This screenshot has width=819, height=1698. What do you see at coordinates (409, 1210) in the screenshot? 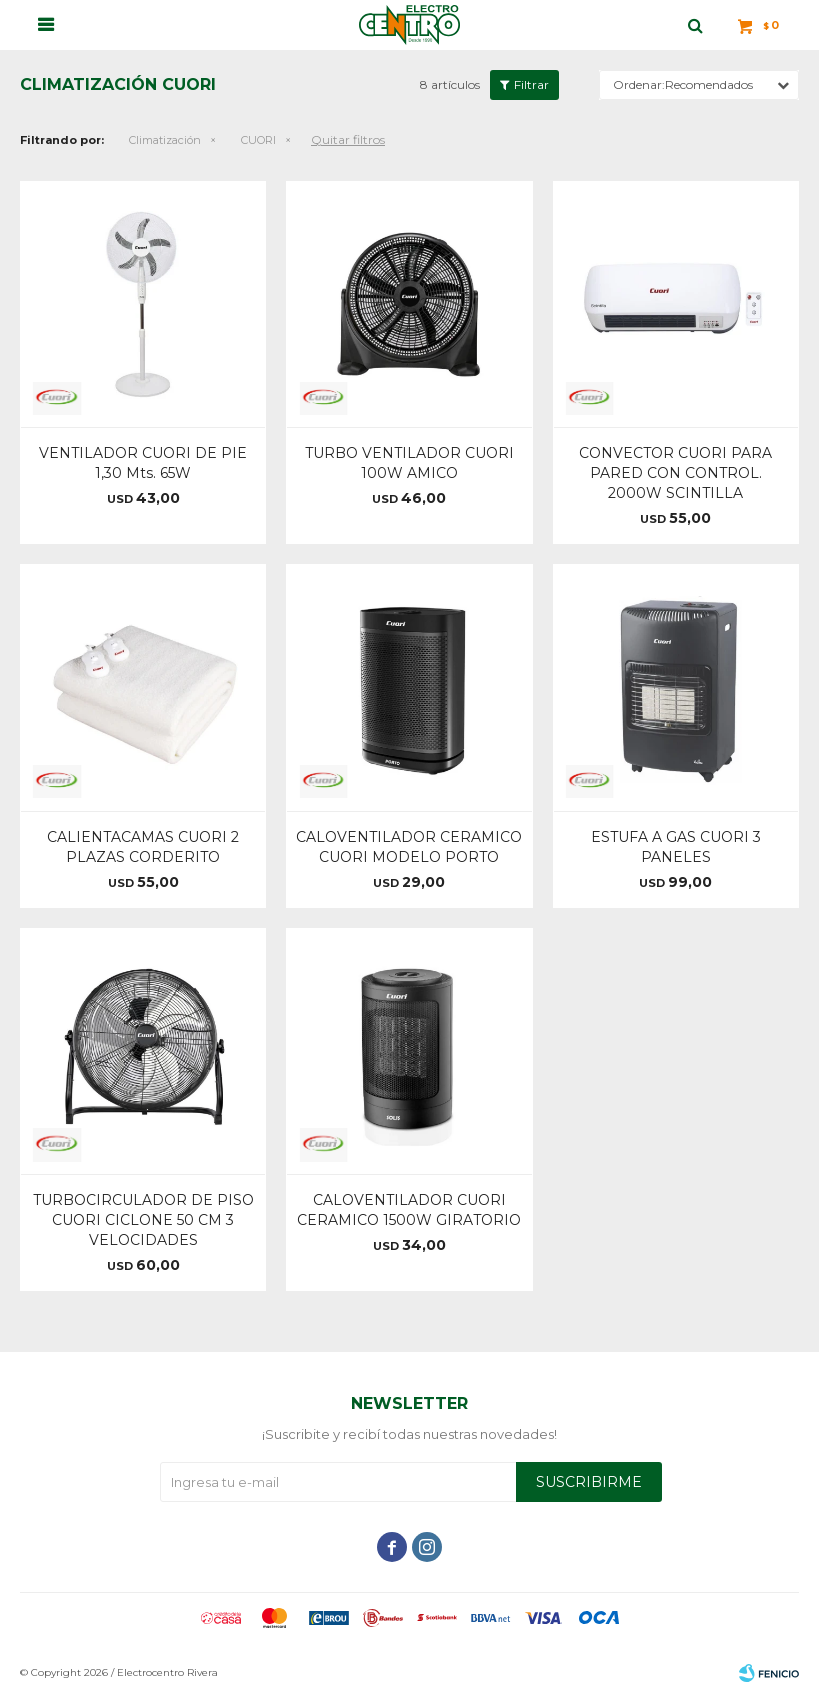
I see `CALOVENTILADOR CUORI CERAMICO 1500W GIRATORIO` at bounding box center [409, 1210].